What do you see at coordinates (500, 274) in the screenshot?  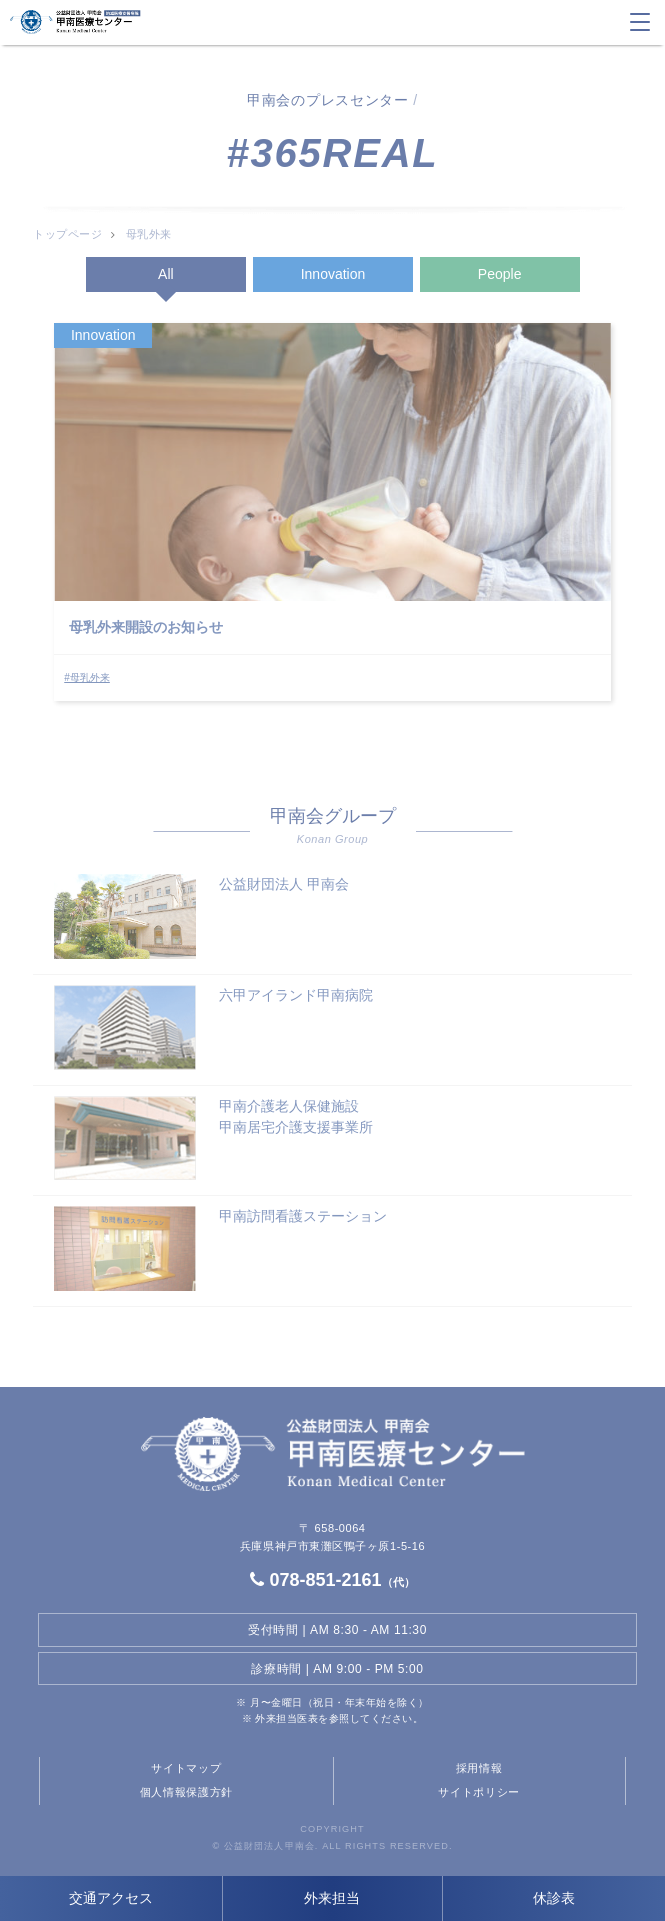 I see `People` at bounding box center [500, 274].